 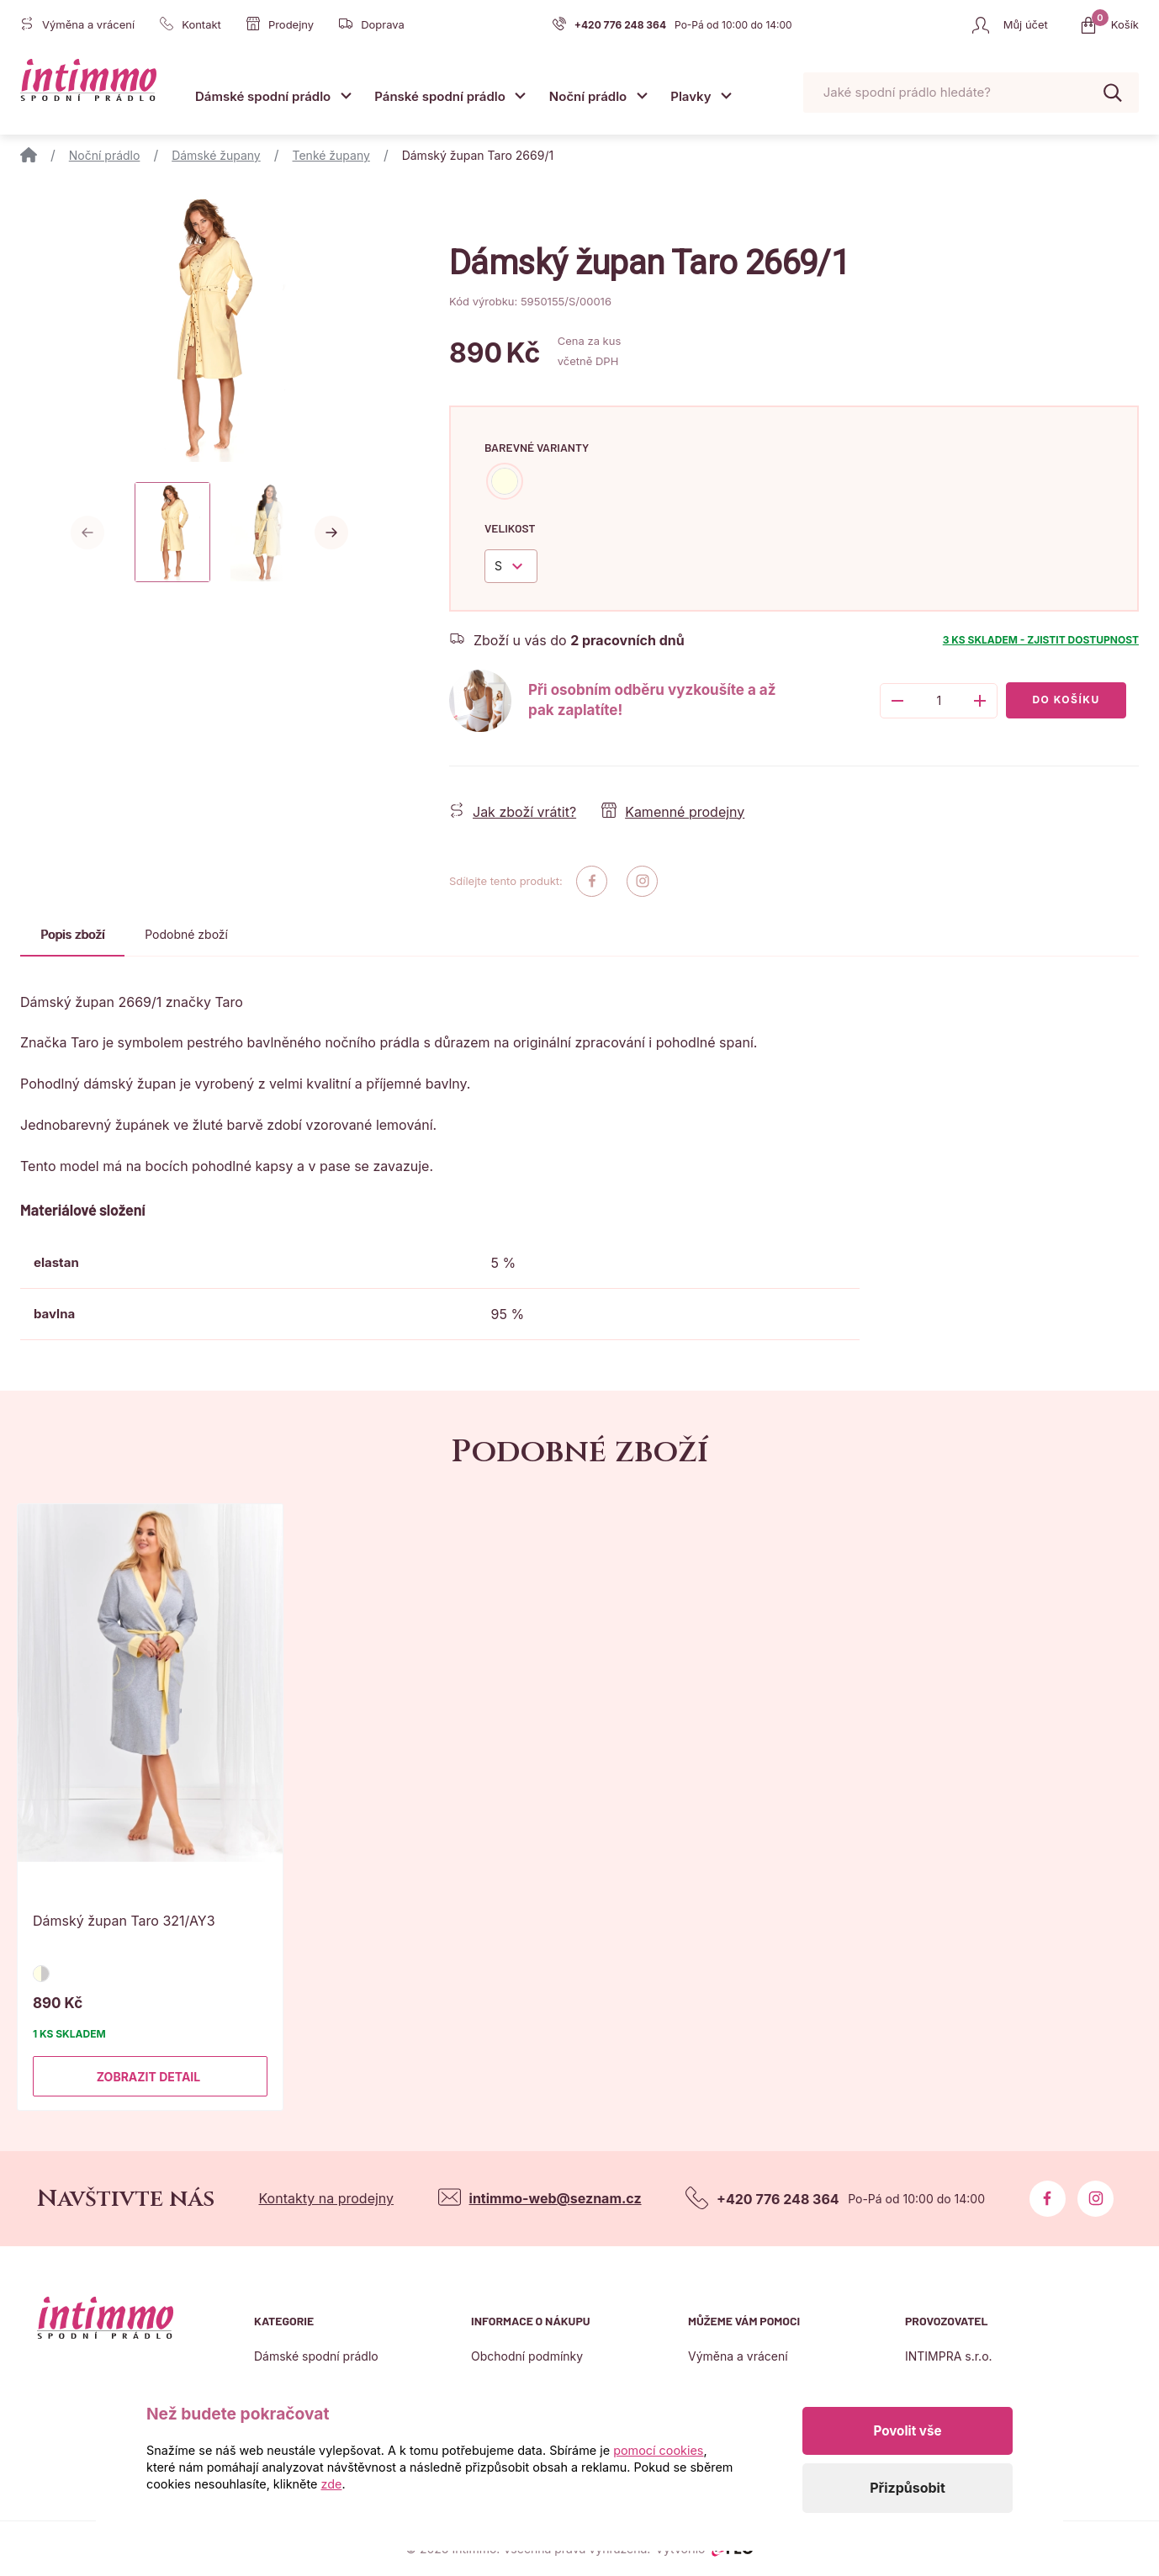 I want to click on Kontakty na prodejny, so click(x=326, y=2198).